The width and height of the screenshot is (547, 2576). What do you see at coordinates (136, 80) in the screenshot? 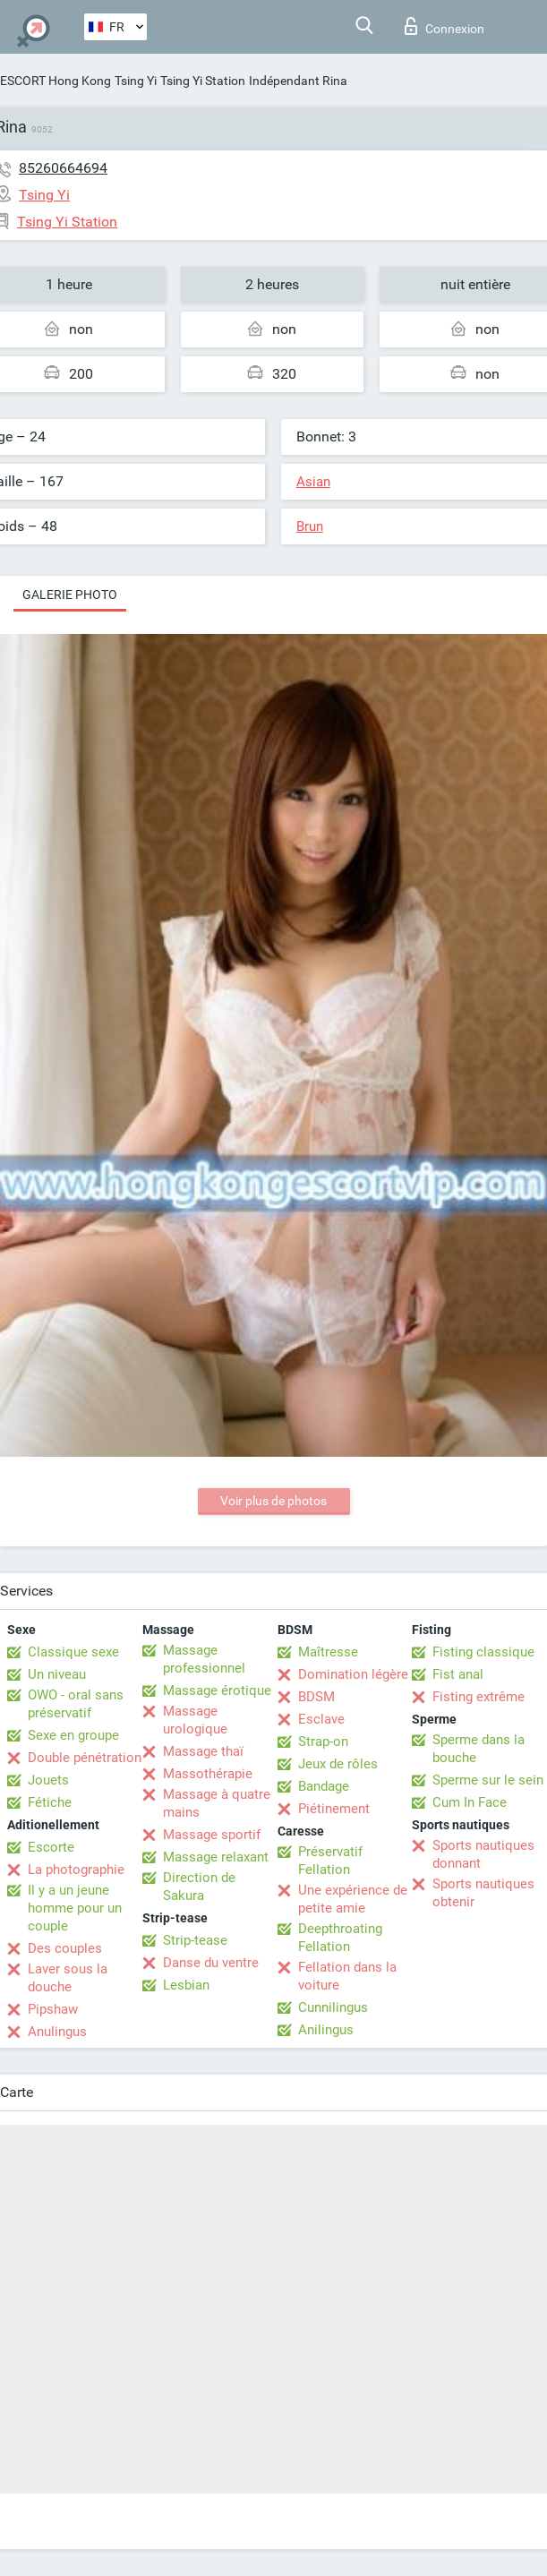
I see `Tsing Yi` at bounding box center [136, 80].